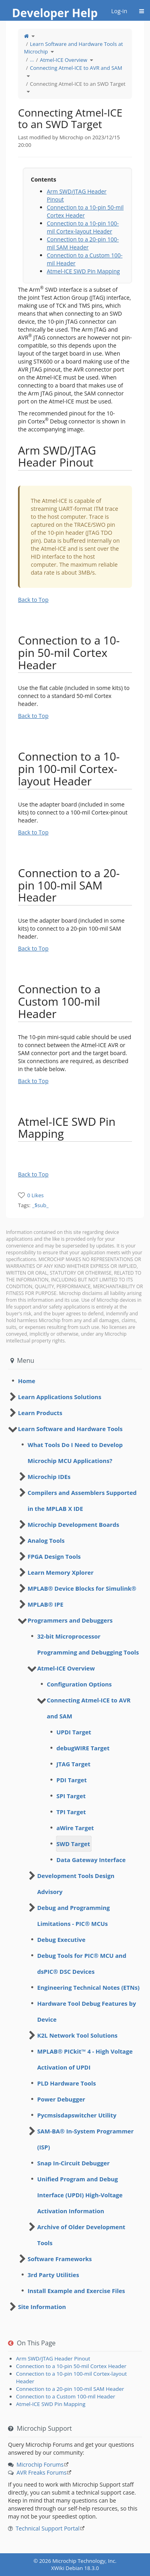  What do you see at coordinates (75, 1453) in the screenshot?
I see `What Tools Do I Need to Develop Microchip MCU Applications? [treeitem]` at bounding box center [75, 1453].